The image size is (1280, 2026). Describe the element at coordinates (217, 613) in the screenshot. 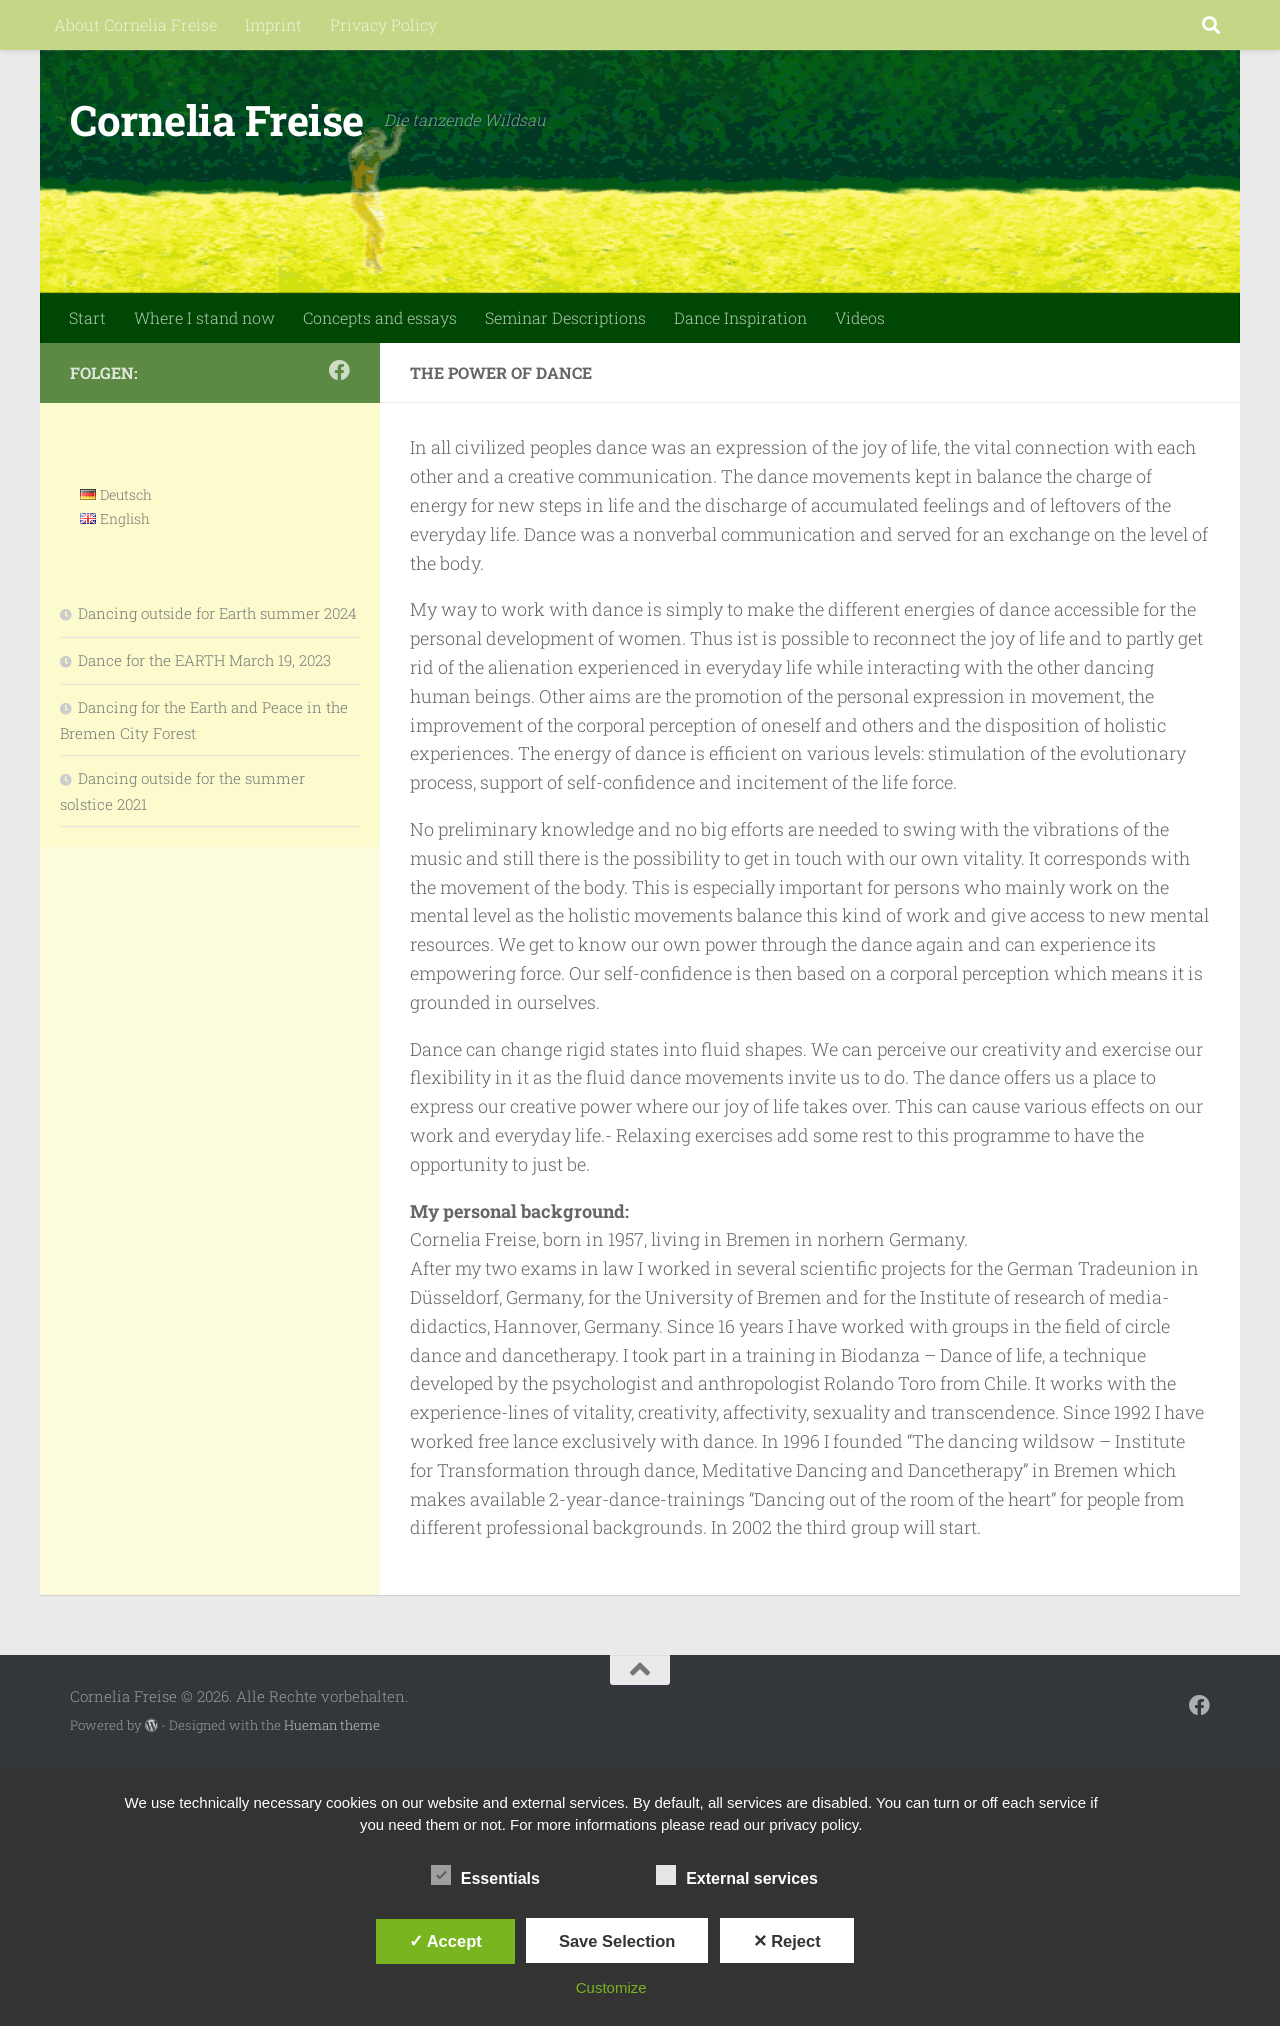

I see `Dancing outside for Earth summer 2024` at that location.